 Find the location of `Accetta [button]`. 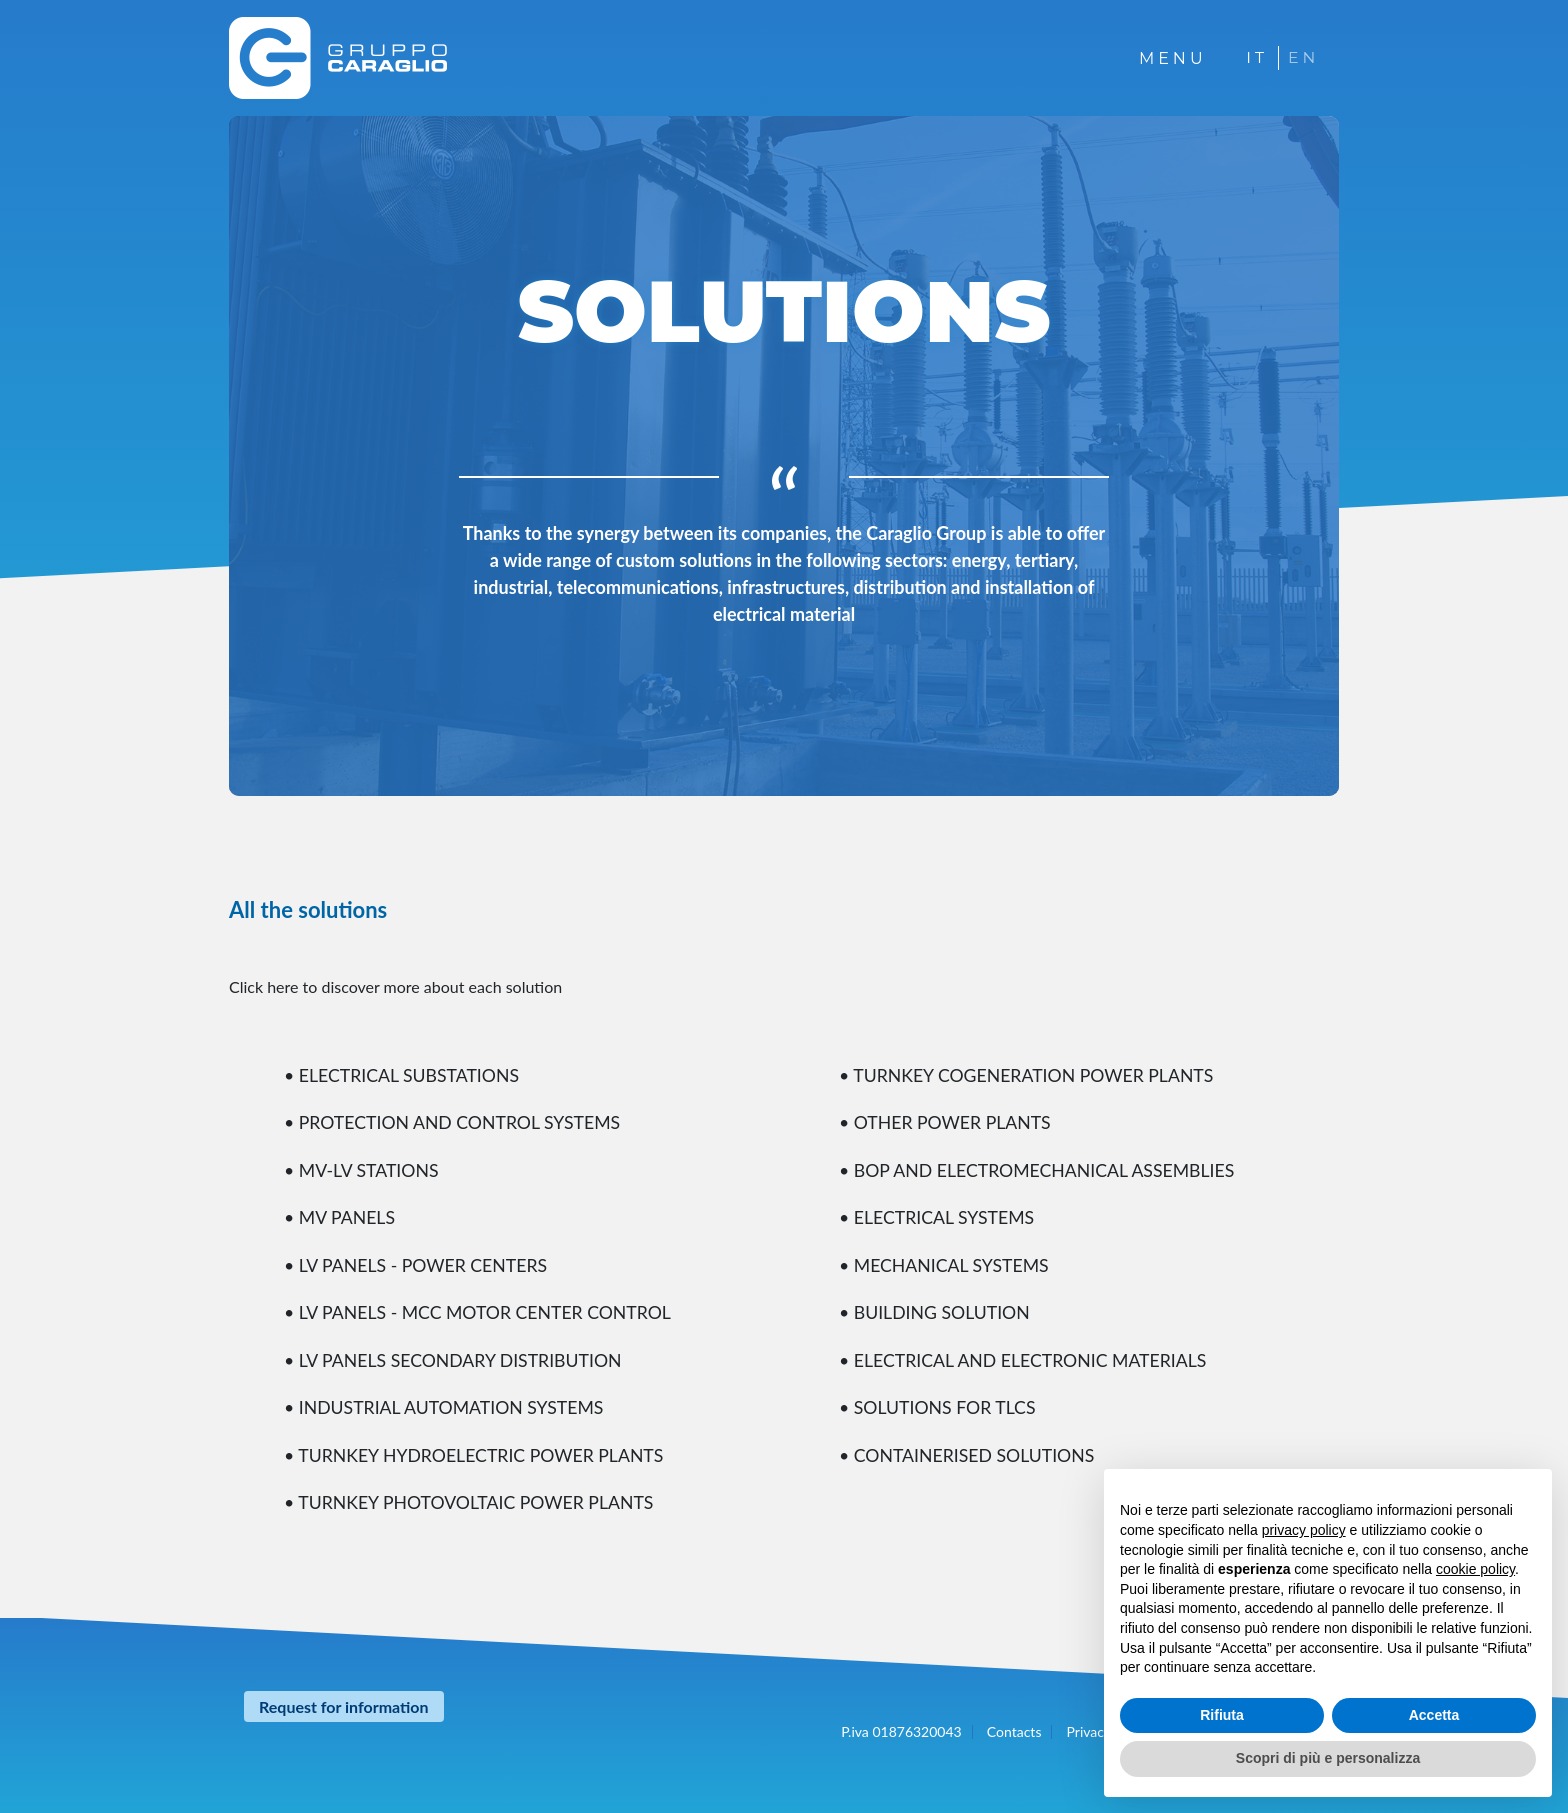

Accetta [button] is located at coordinates (1434, 1715).